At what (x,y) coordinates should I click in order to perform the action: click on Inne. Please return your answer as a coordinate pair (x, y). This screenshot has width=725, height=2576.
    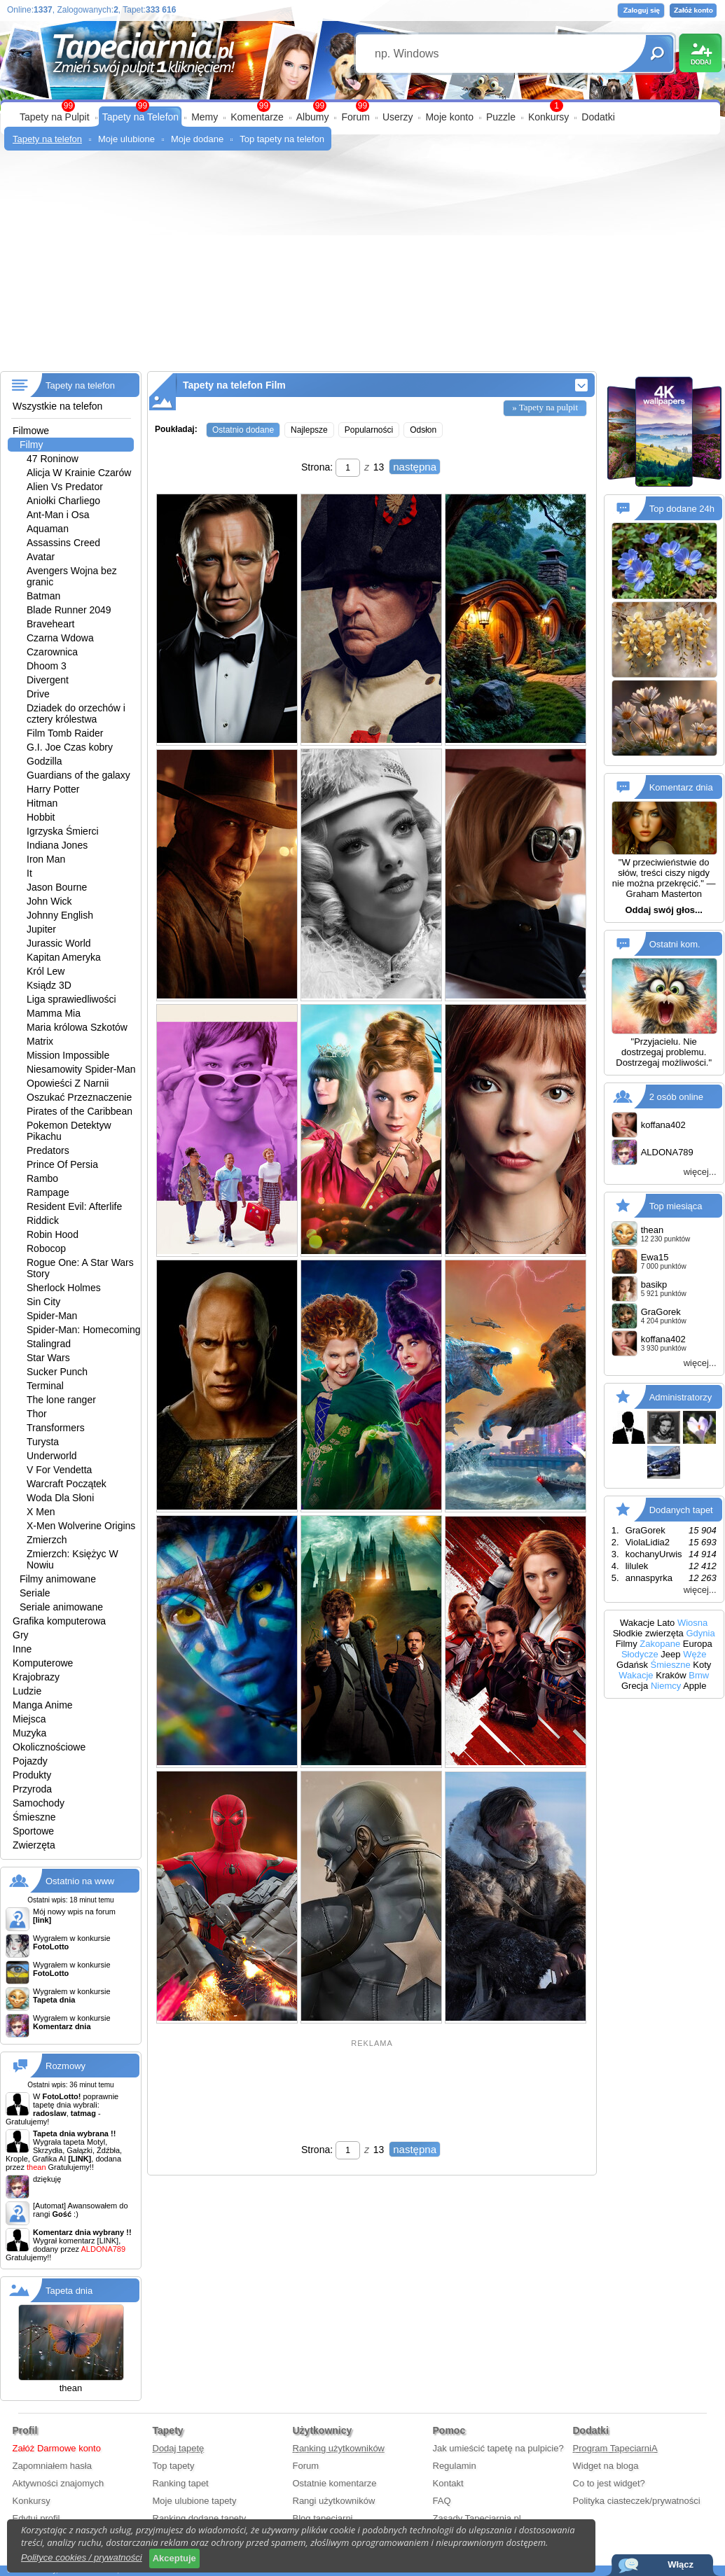
    Looking at the image, I should click on (22, 1649).